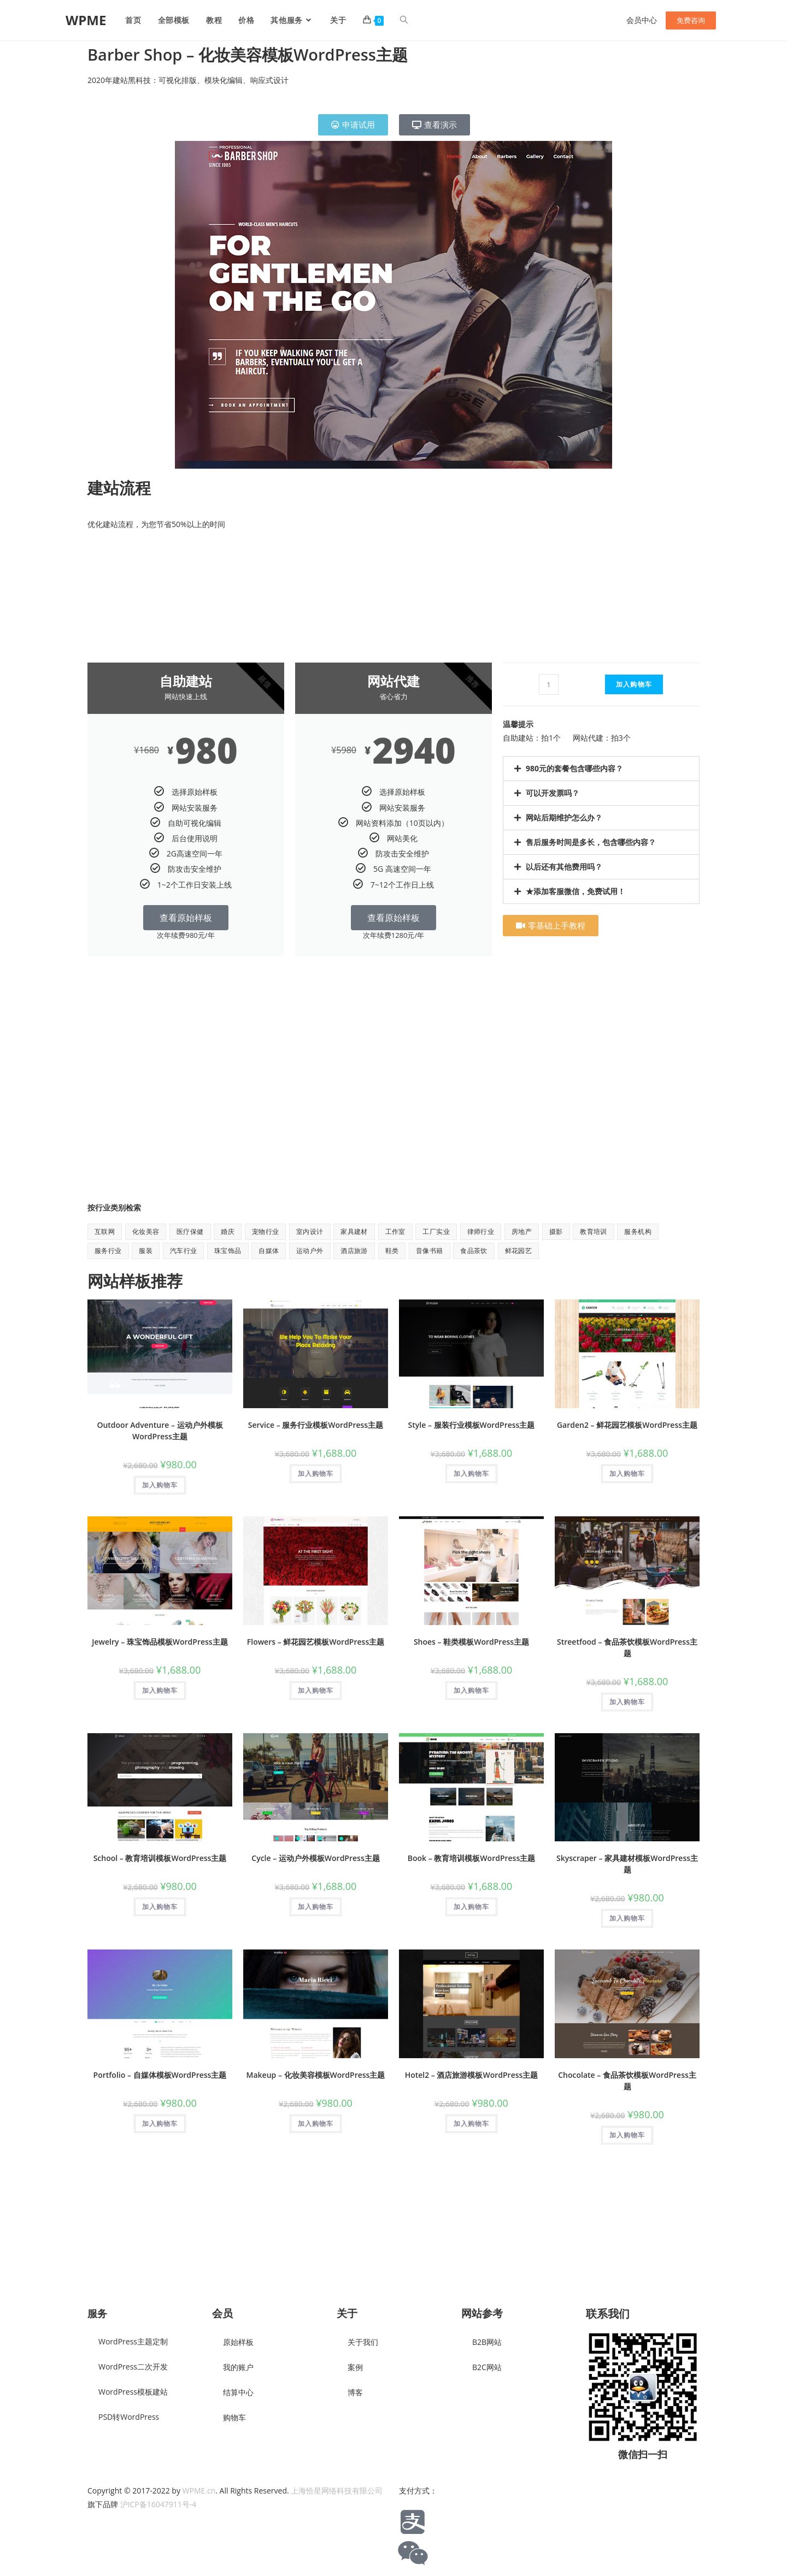  Describe the element at coordinates (471, 1425) in the screenshot. I see `Style – 服装行业模板WordPress主题` at that location.